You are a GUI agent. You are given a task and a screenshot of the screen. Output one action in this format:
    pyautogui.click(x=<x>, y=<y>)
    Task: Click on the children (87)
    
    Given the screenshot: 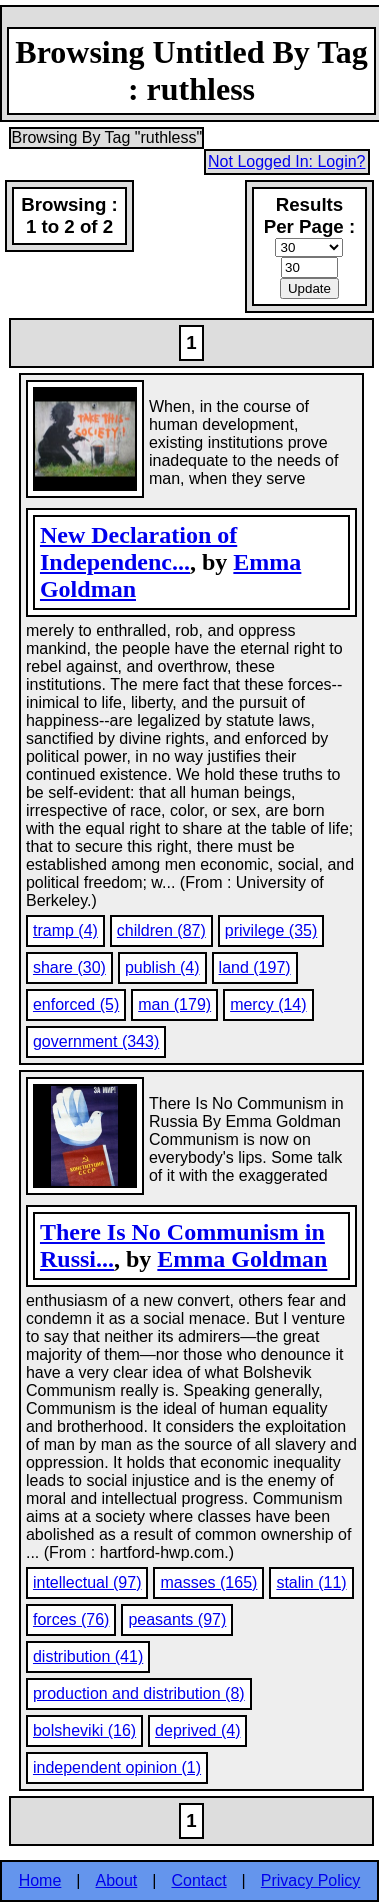 What is the action you would take?
    pyautogui.click(x=161, y=930)
    